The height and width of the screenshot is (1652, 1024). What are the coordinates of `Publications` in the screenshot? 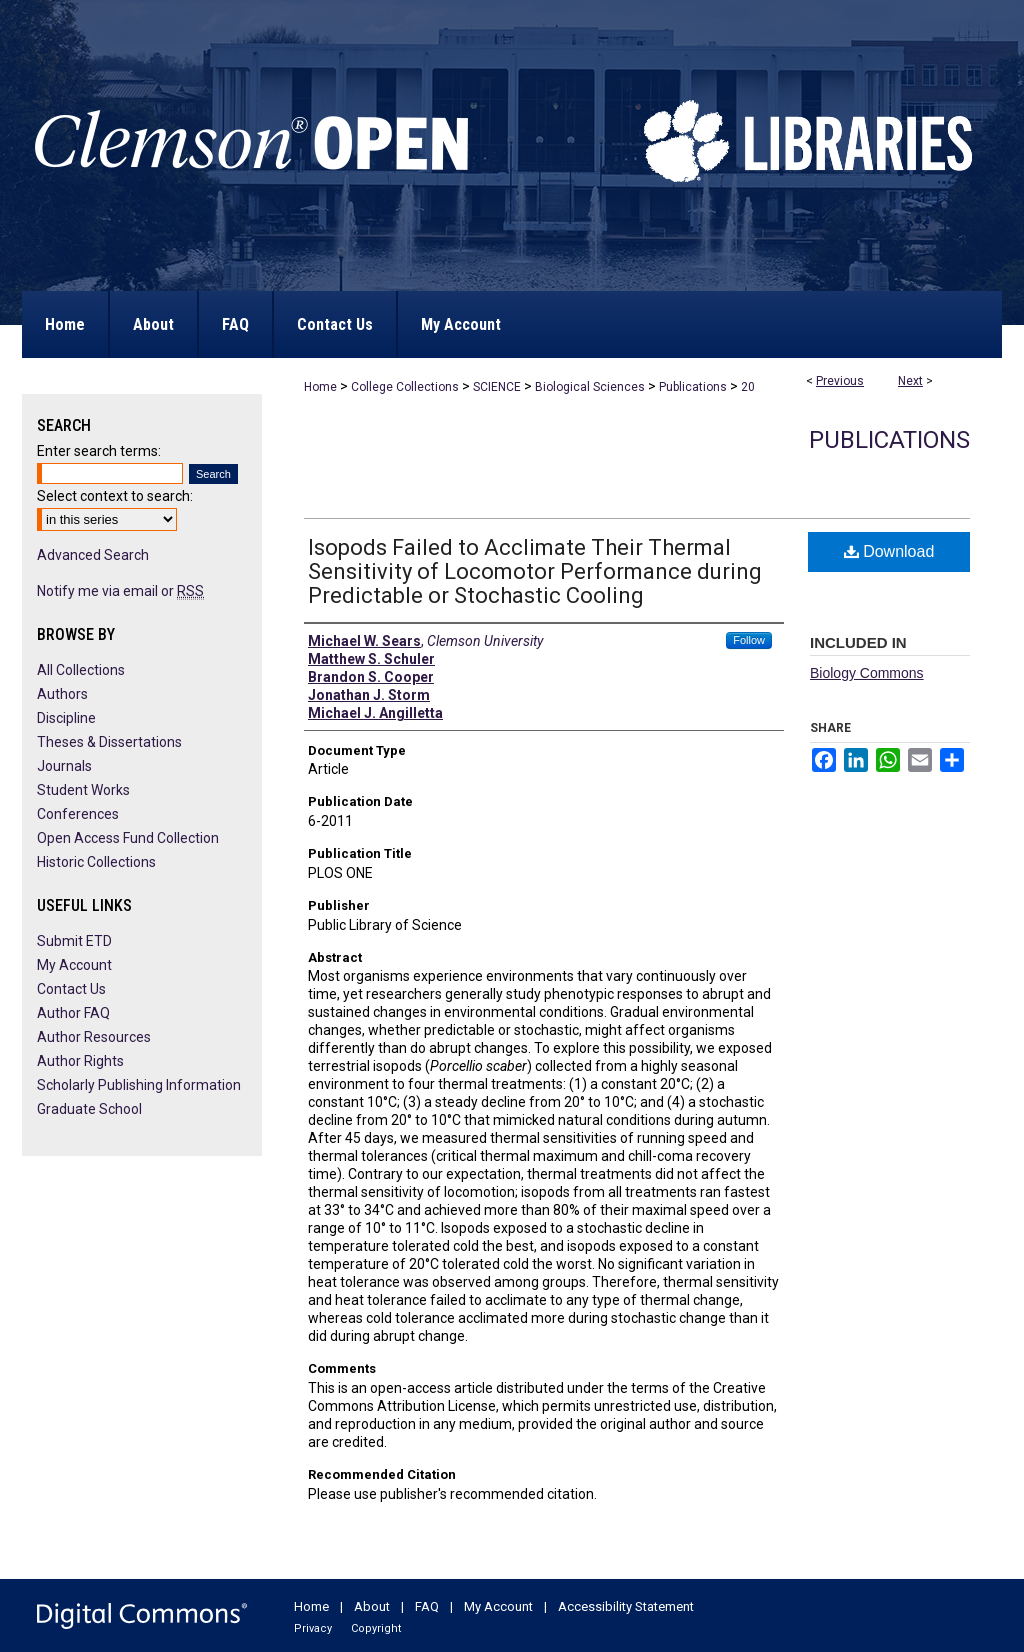 It's located at (693, 387).